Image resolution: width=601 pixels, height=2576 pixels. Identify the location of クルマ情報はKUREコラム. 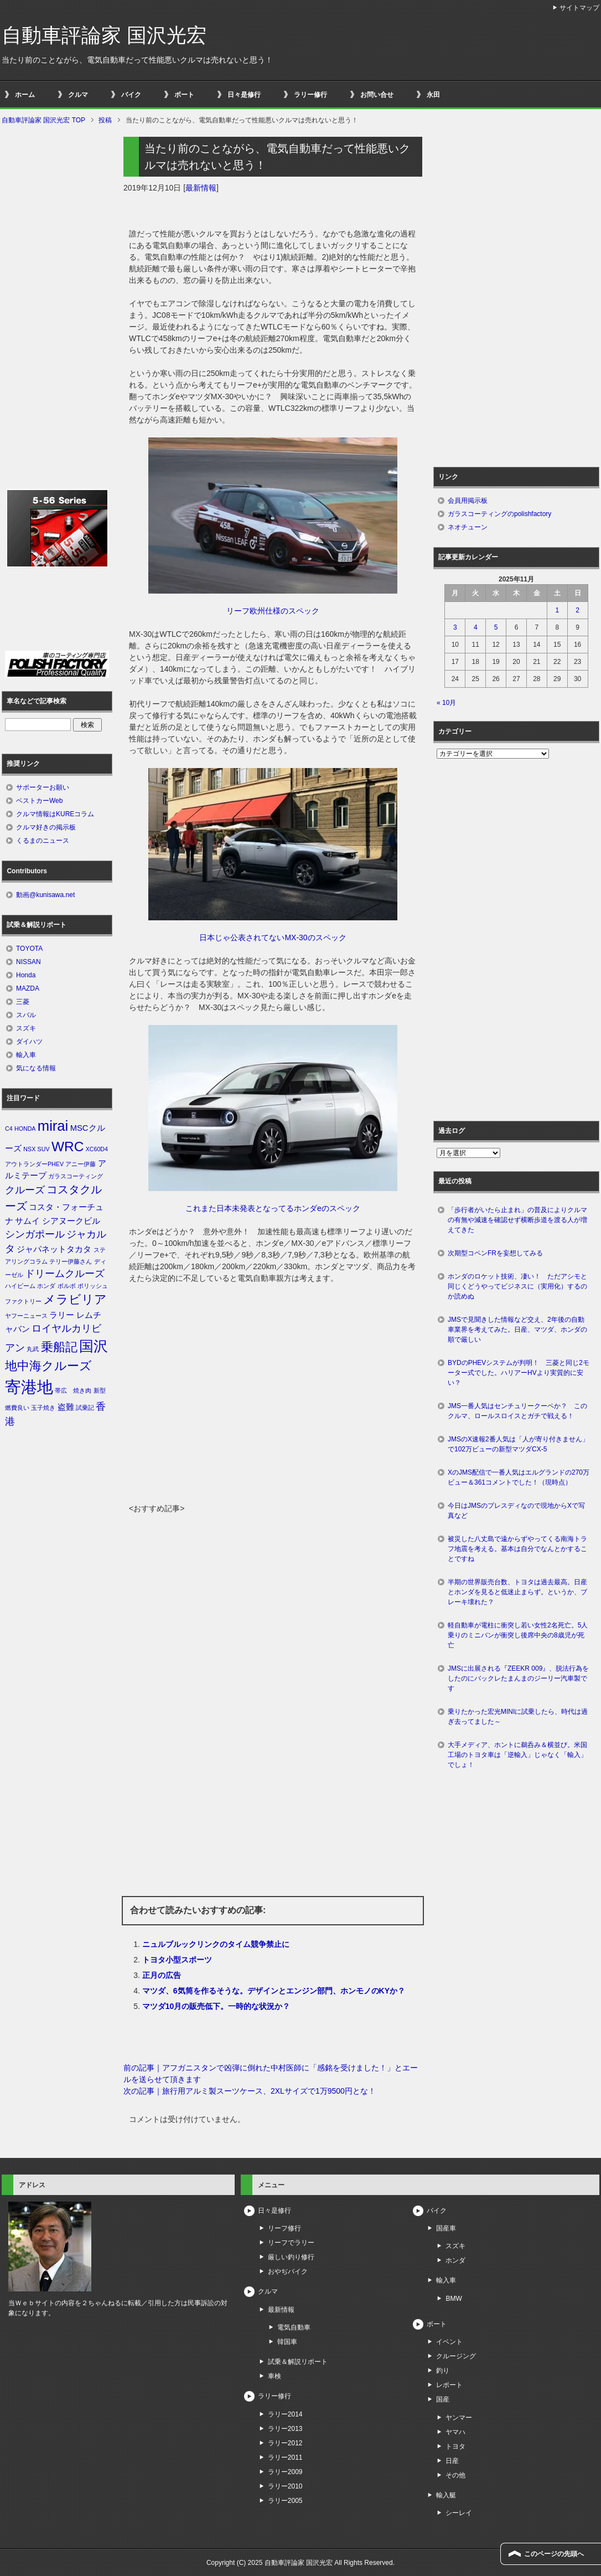
(55, 814).